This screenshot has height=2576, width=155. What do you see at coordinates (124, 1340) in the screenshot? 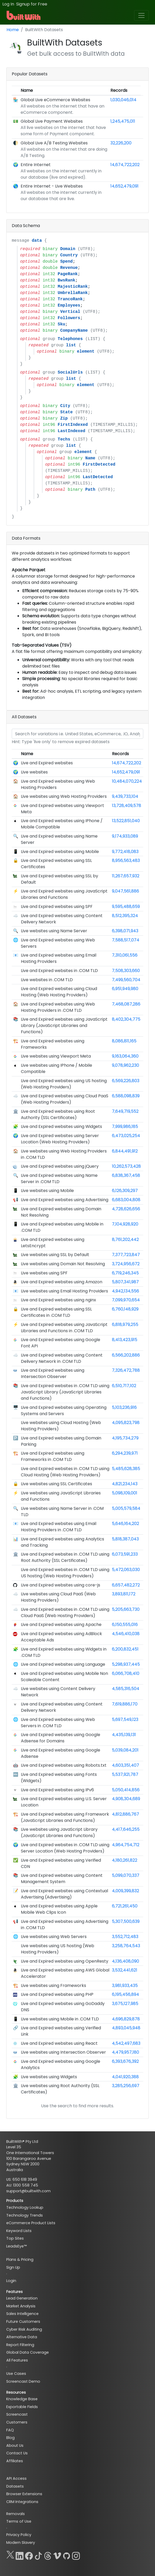
I see `8,413,423,915` at bounding box center [124, 1340].